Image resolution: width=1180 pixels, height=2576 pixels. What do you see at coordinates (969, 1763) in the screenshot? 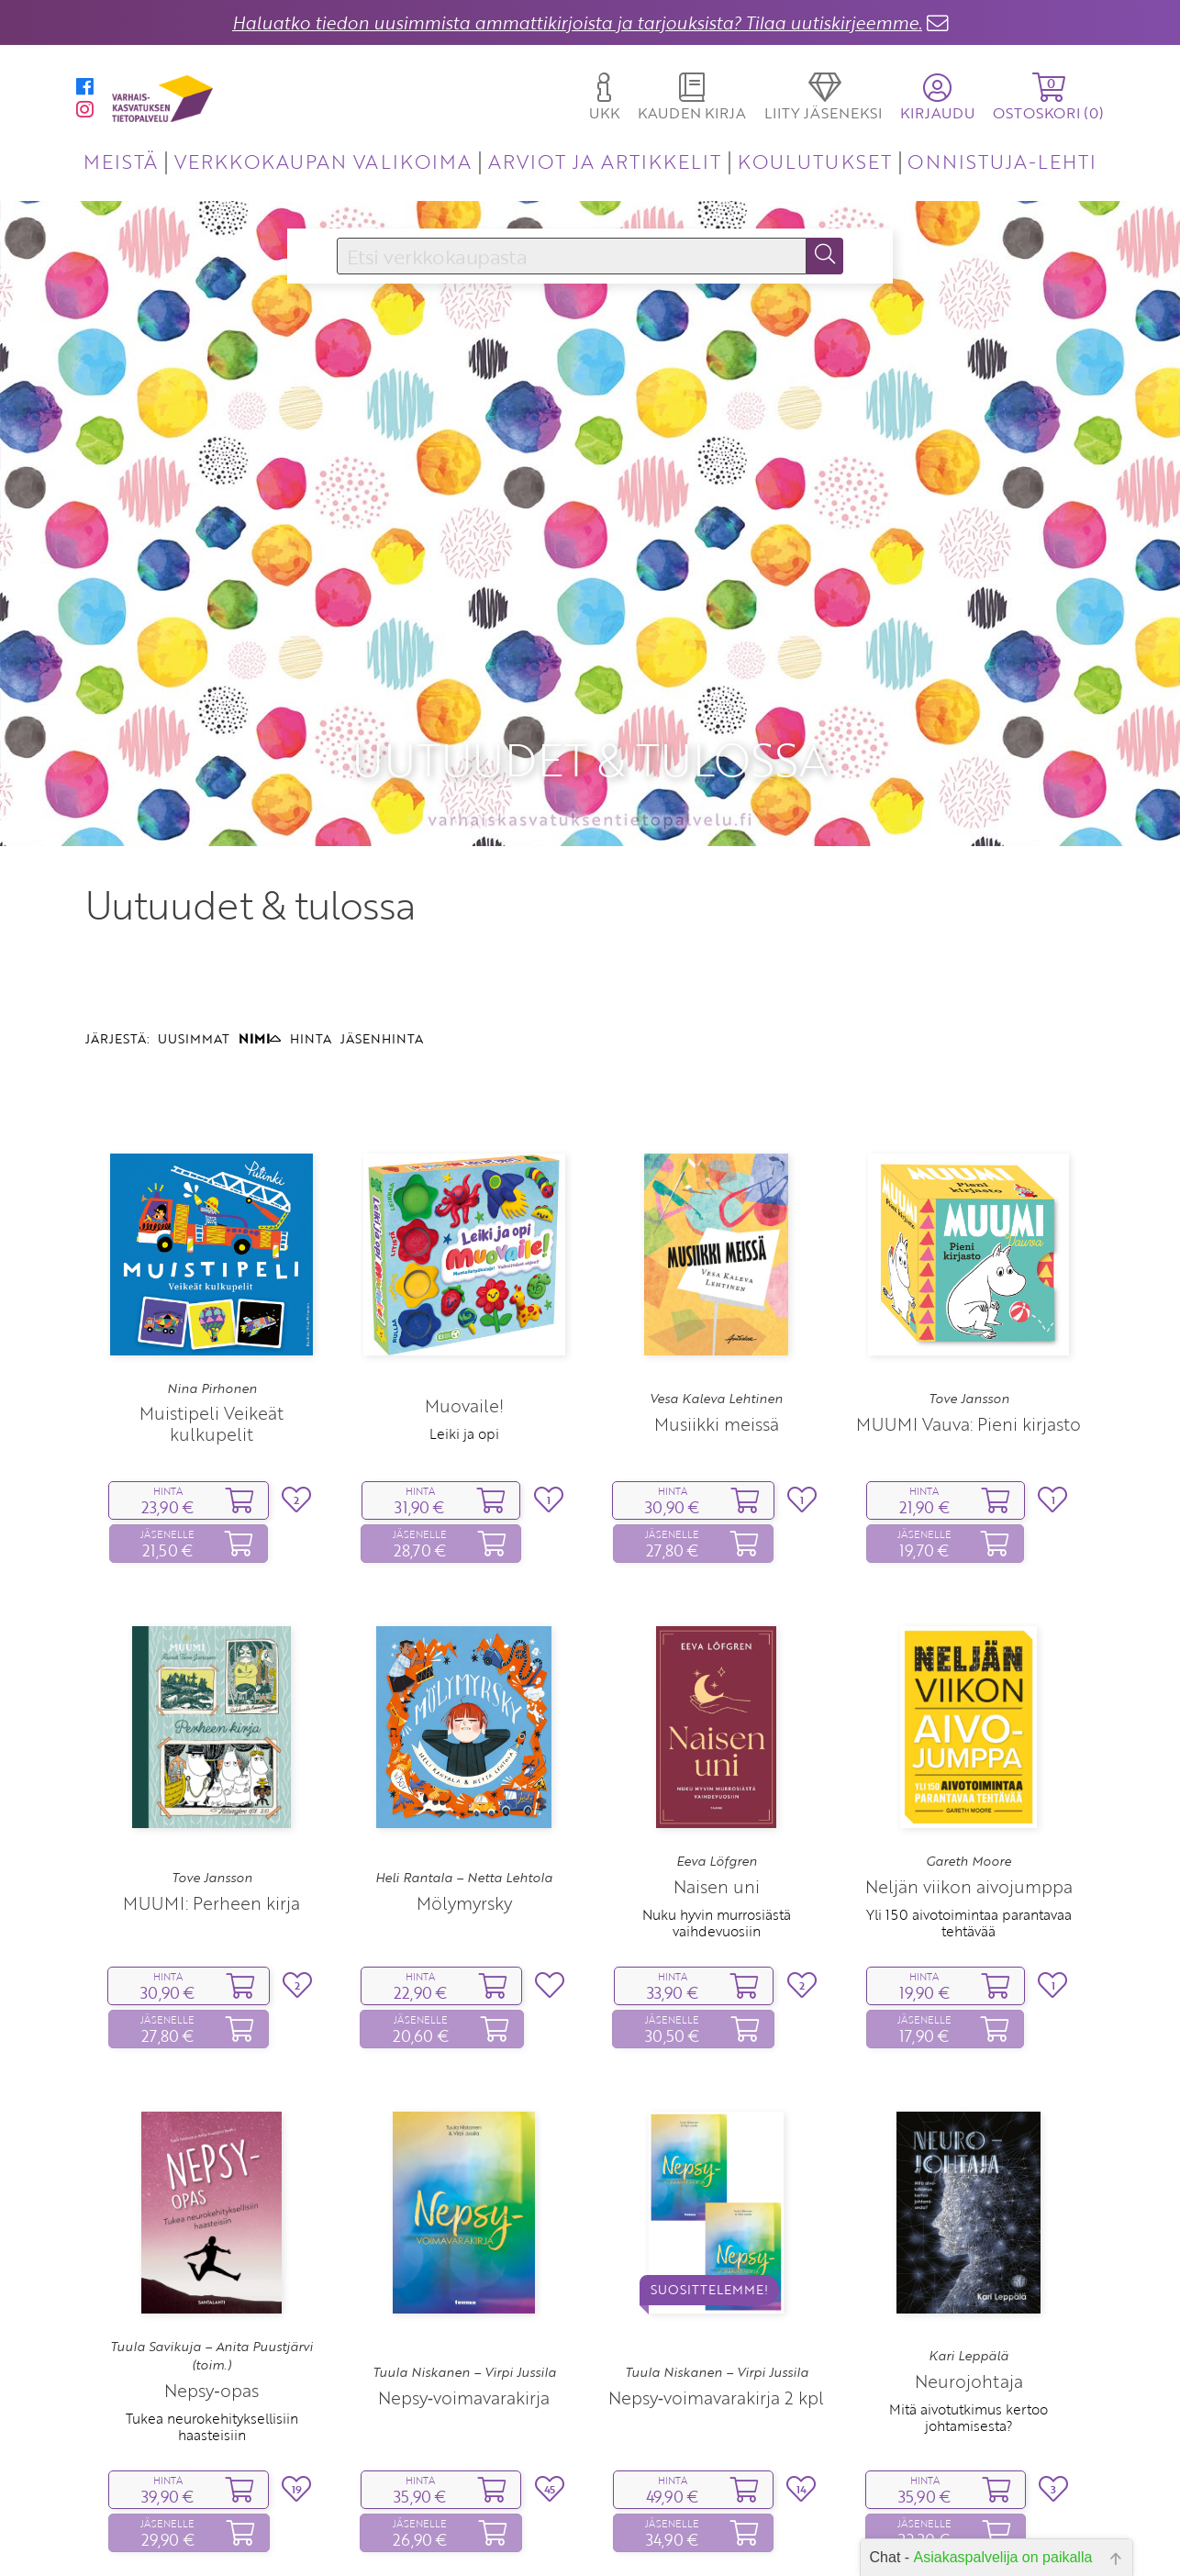
I see `Neljän viikon aivojumppa` at bounding box center [969, 1763].